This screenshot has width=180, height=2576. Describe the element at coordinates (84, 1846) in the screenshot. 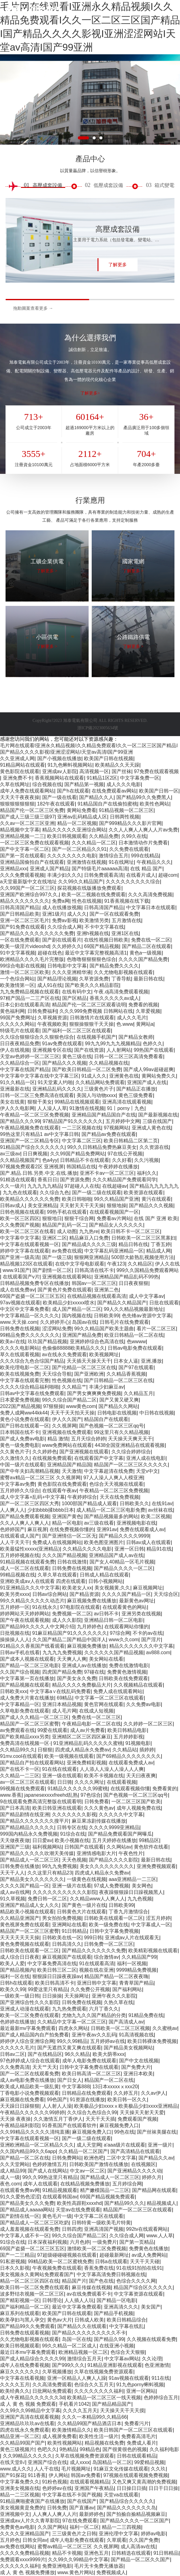

I see `日韩国产在线观看` at that location.